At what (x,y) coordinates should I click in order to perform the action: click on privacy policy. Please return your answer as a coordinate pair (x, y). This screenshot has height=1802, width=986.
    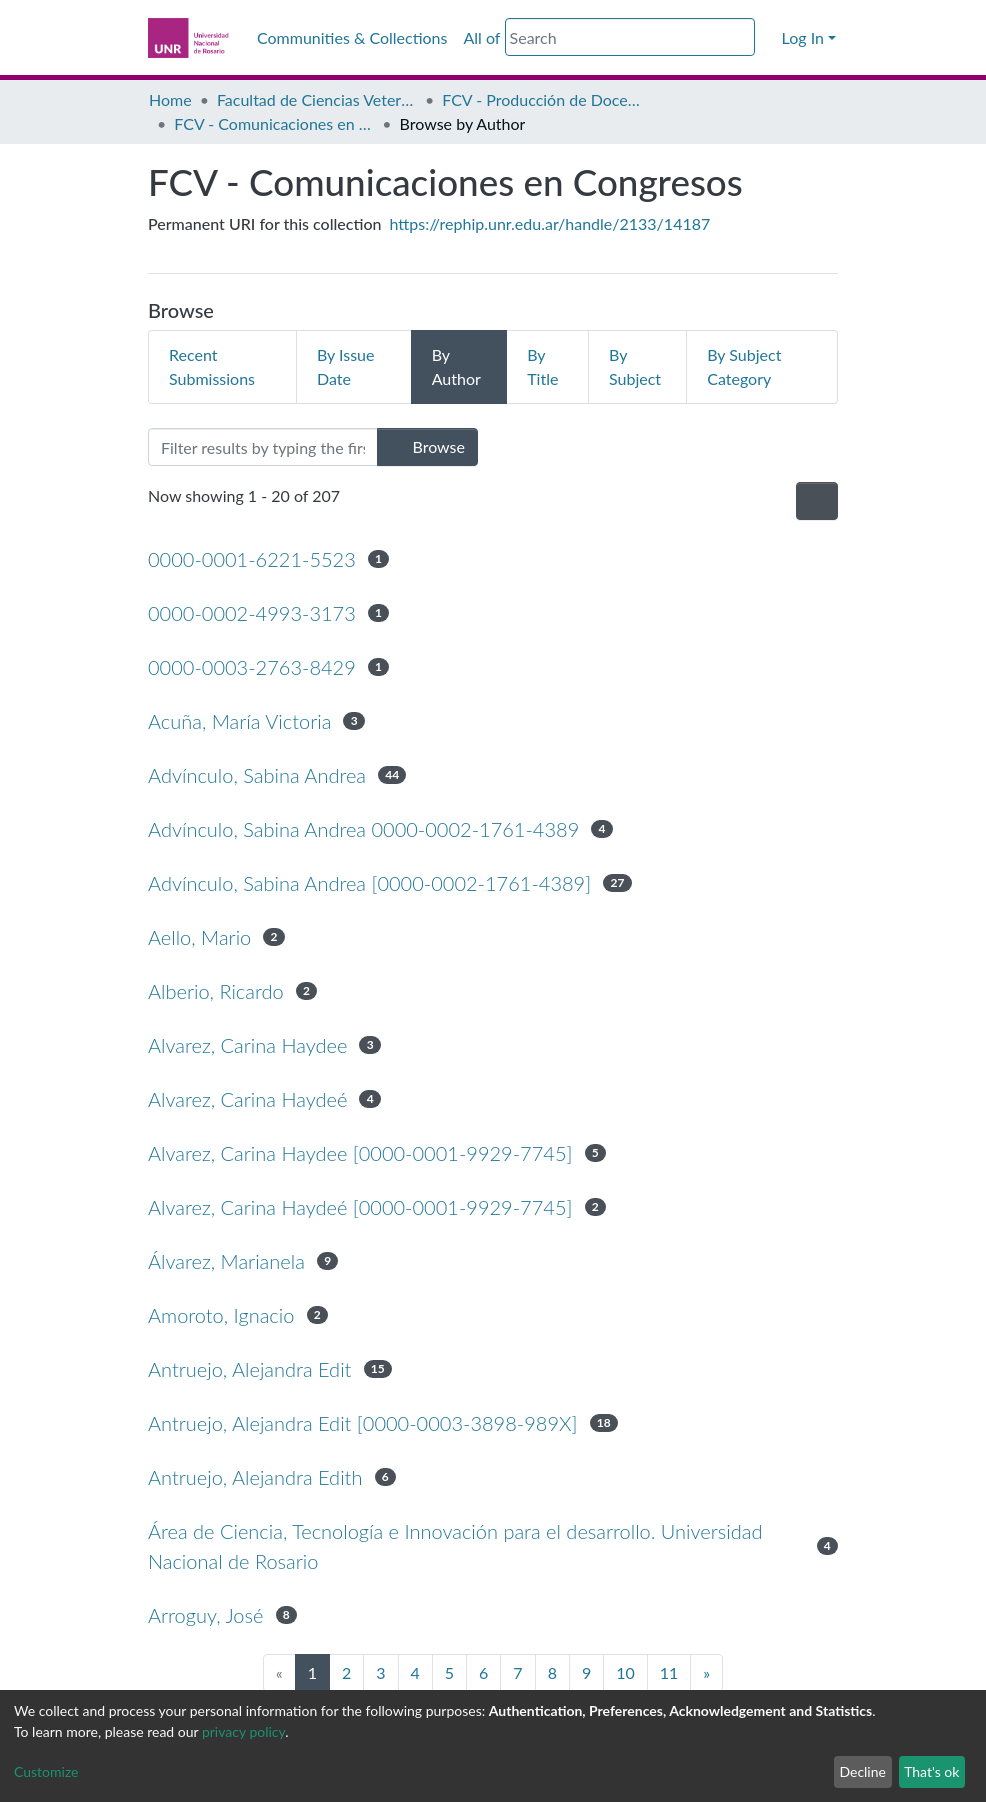
    Looking at the image, I should click on (243, 1731).